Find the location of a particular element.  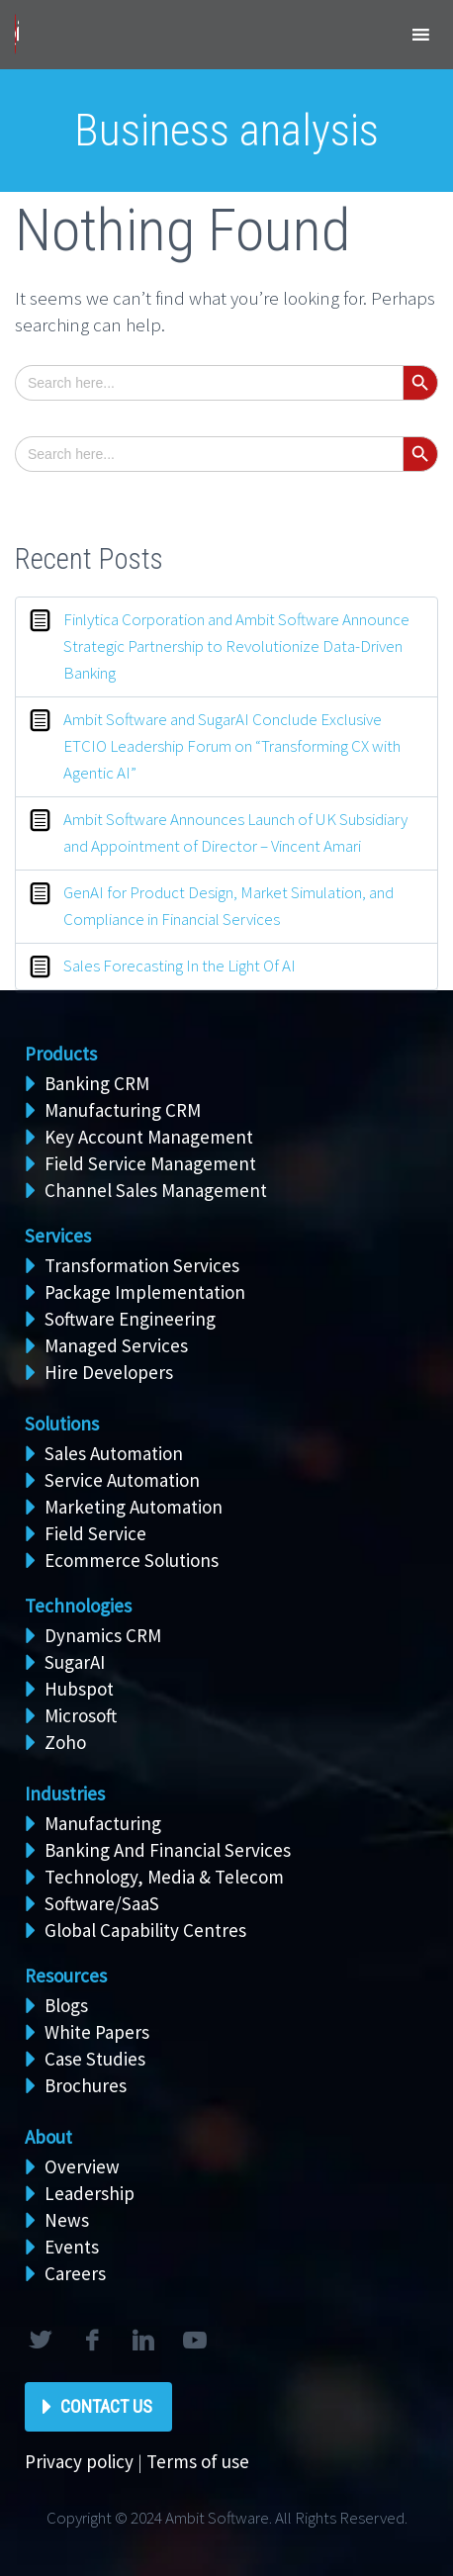

Field Service Management is located at coordinates (150, 1163).